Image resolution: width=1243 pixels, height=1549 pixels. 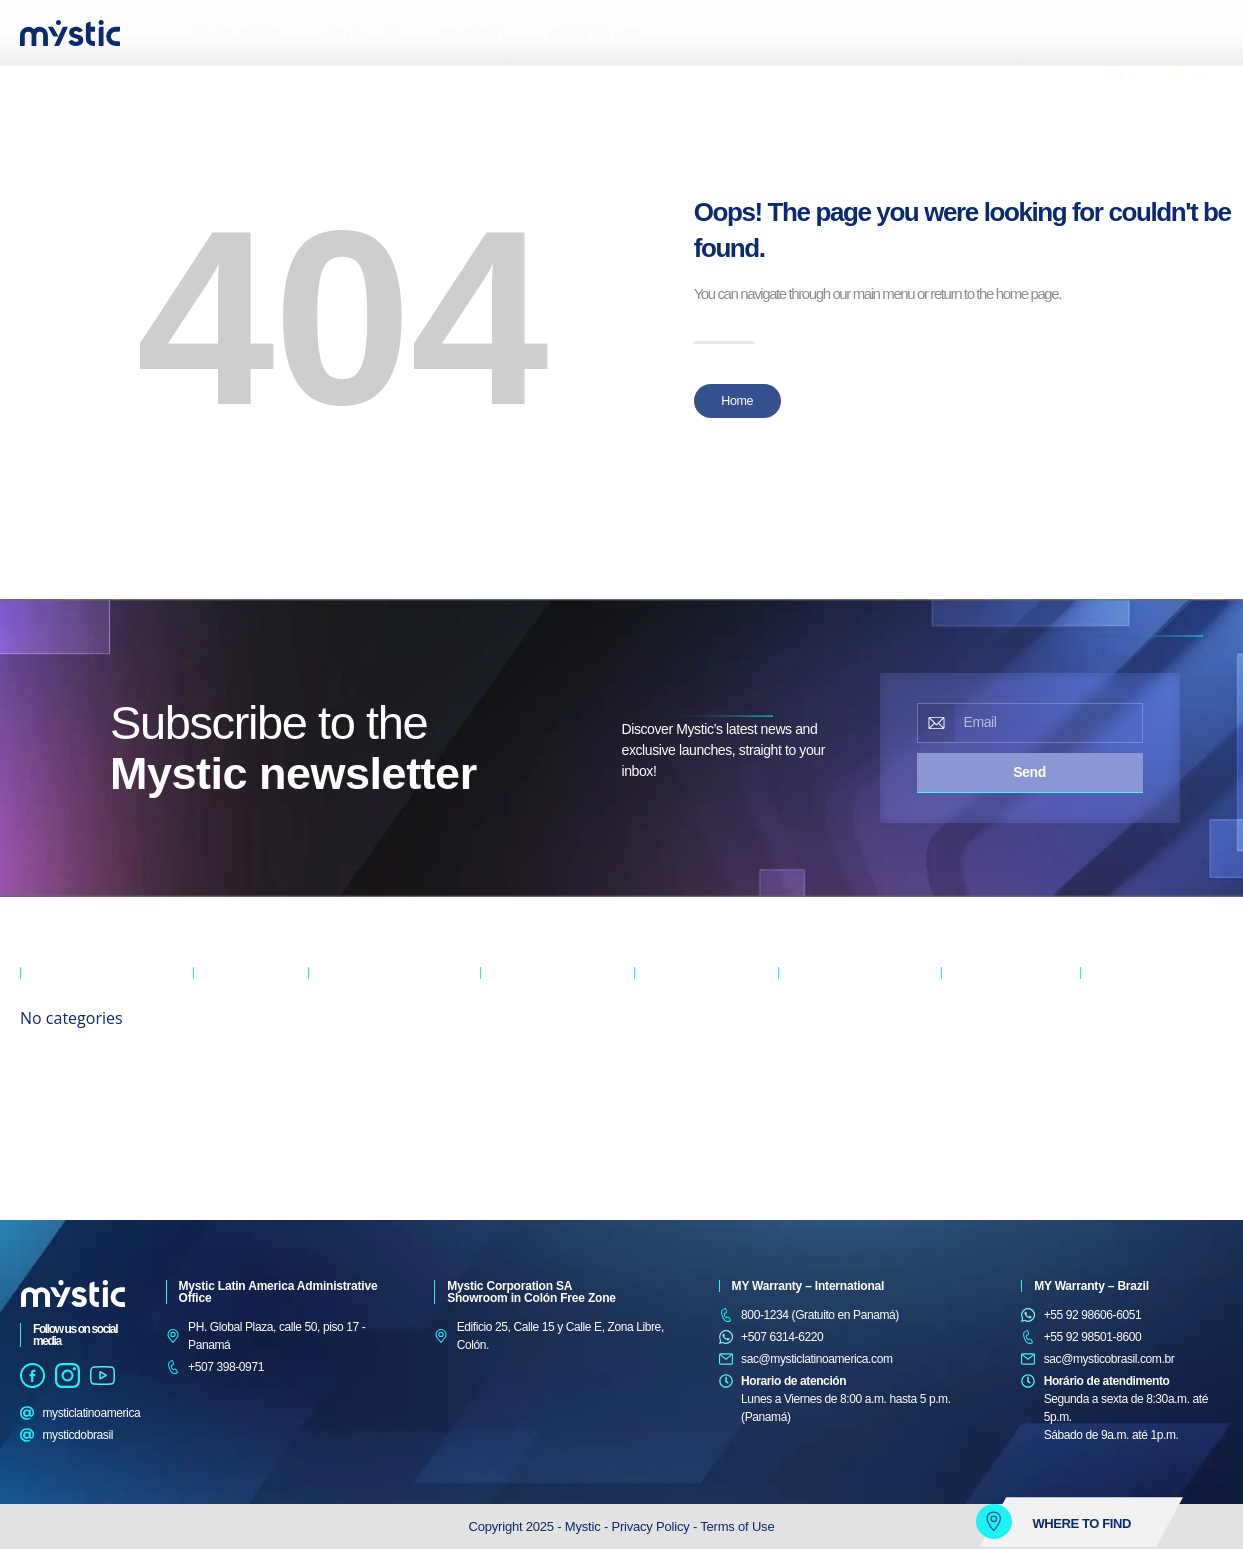 I want to click on FLOOR CEILING, so click(x=350, y=1068).